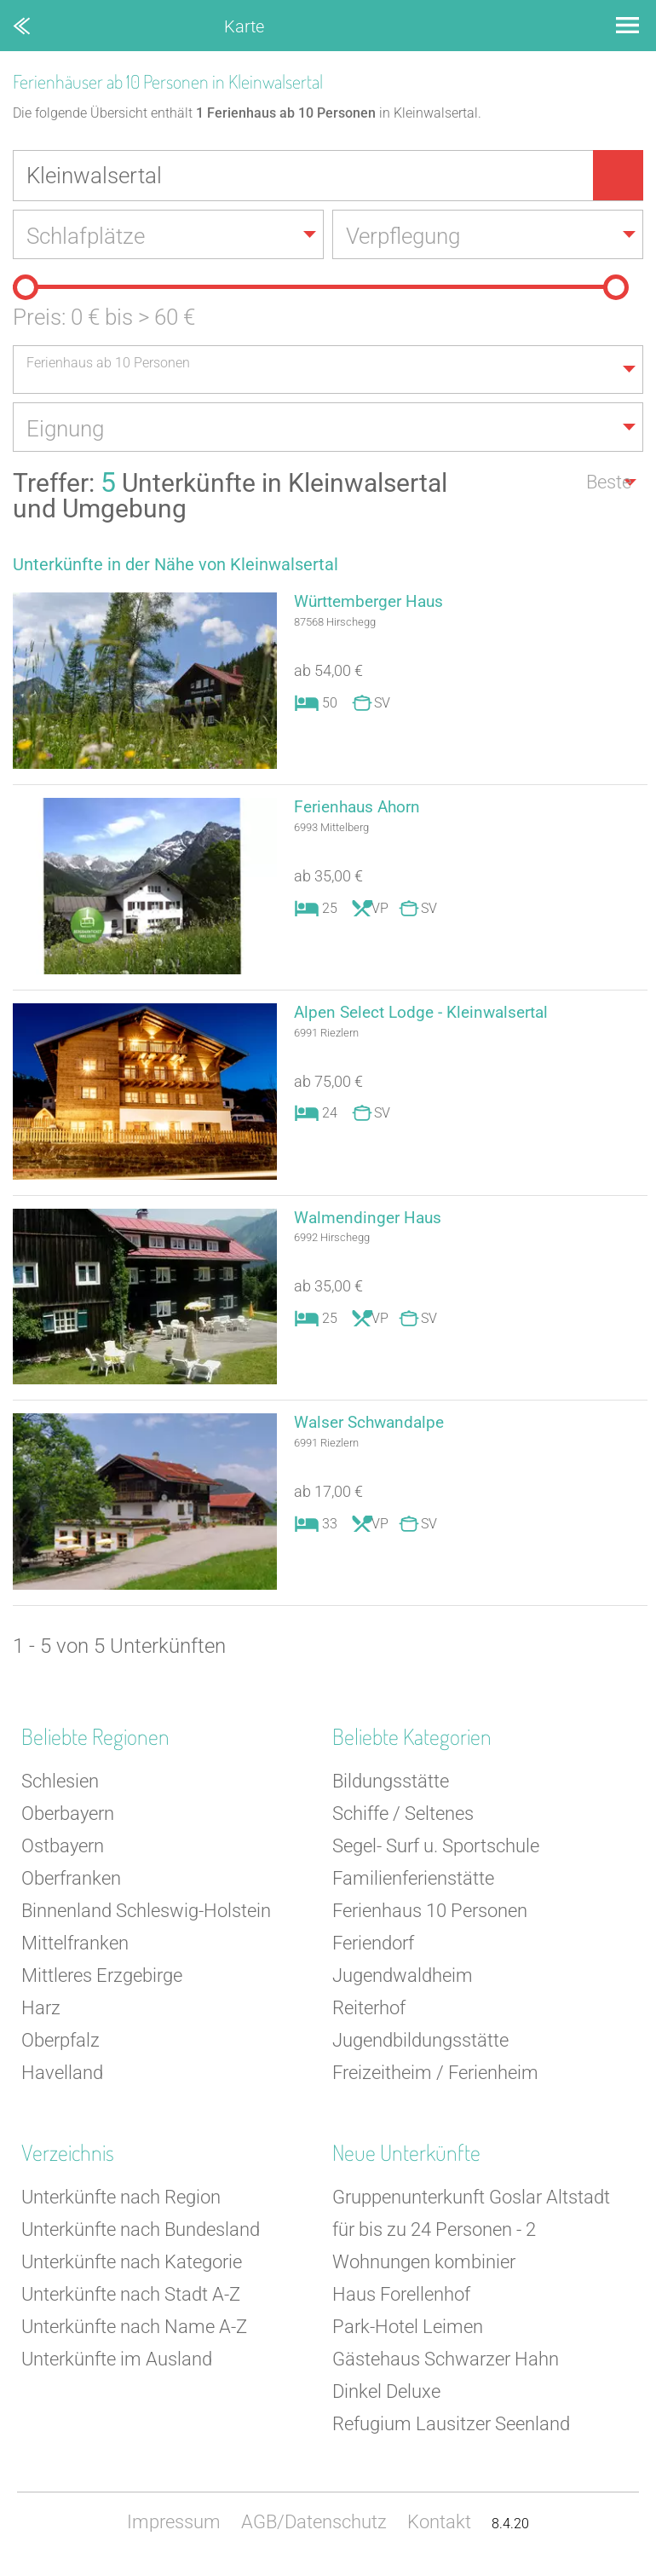  What do you see at coordinates (403, 1820) in the screenshot?
I see `Schiffe / Seltenes` at bounding box center [403, 1820].